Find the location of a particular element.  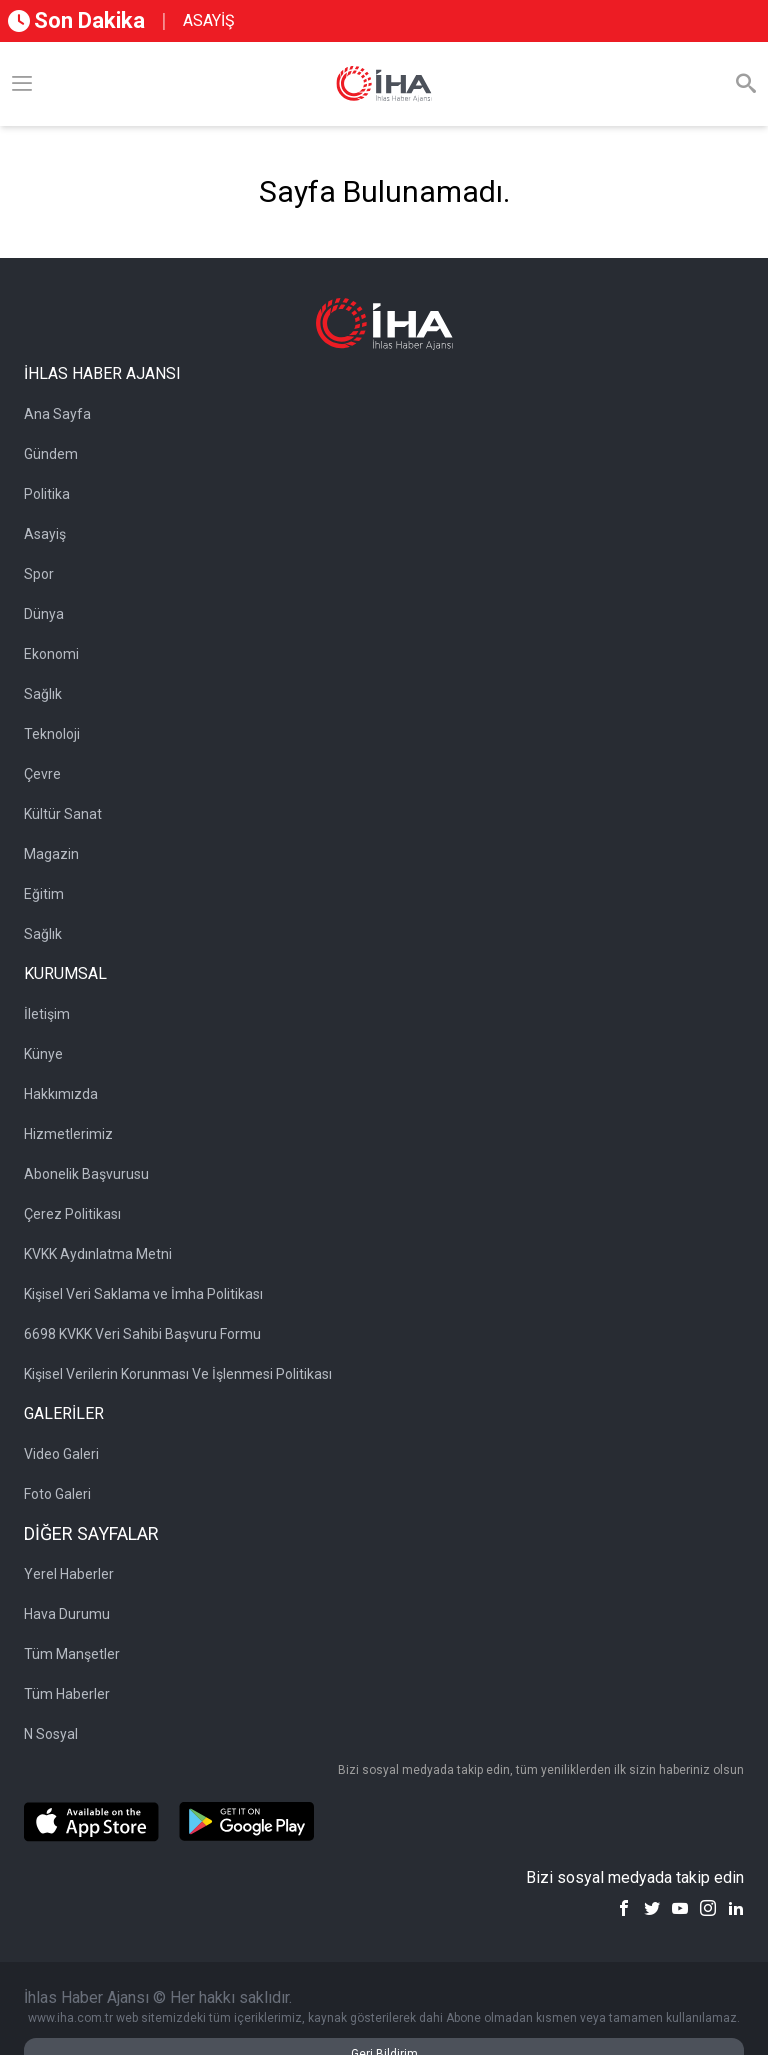

[Menü] is located at coordinates (22, 84).